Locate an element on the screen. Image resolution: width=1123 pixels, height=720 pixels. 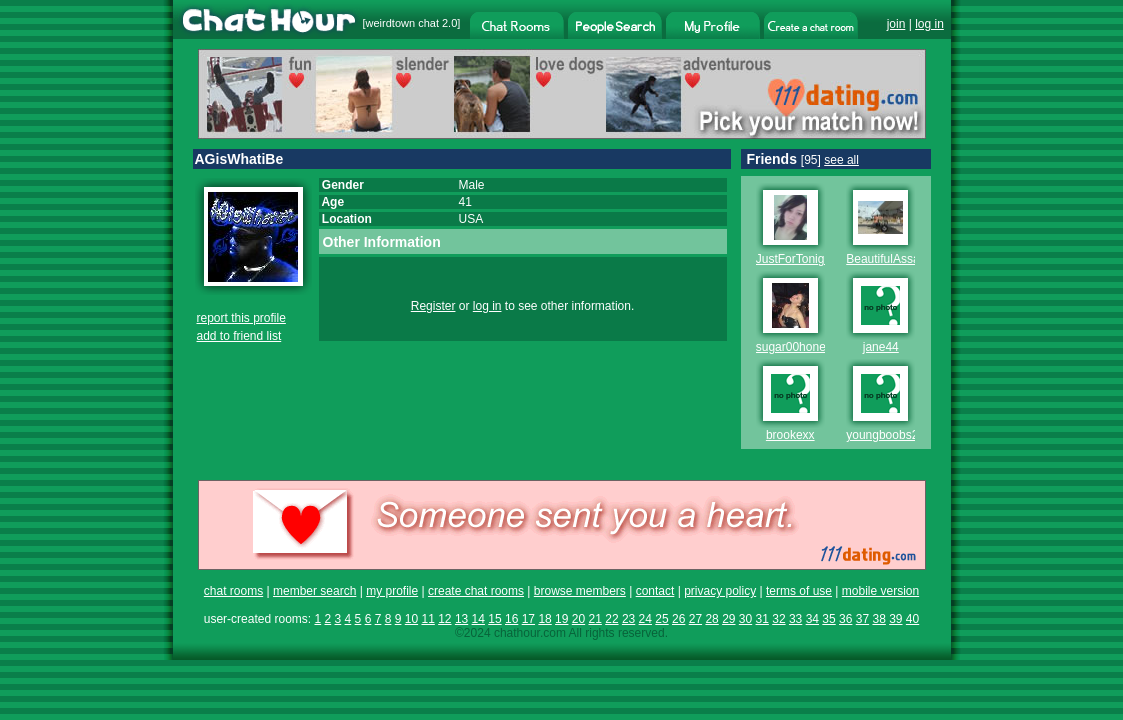
15 is located at coordinates (494, 619).